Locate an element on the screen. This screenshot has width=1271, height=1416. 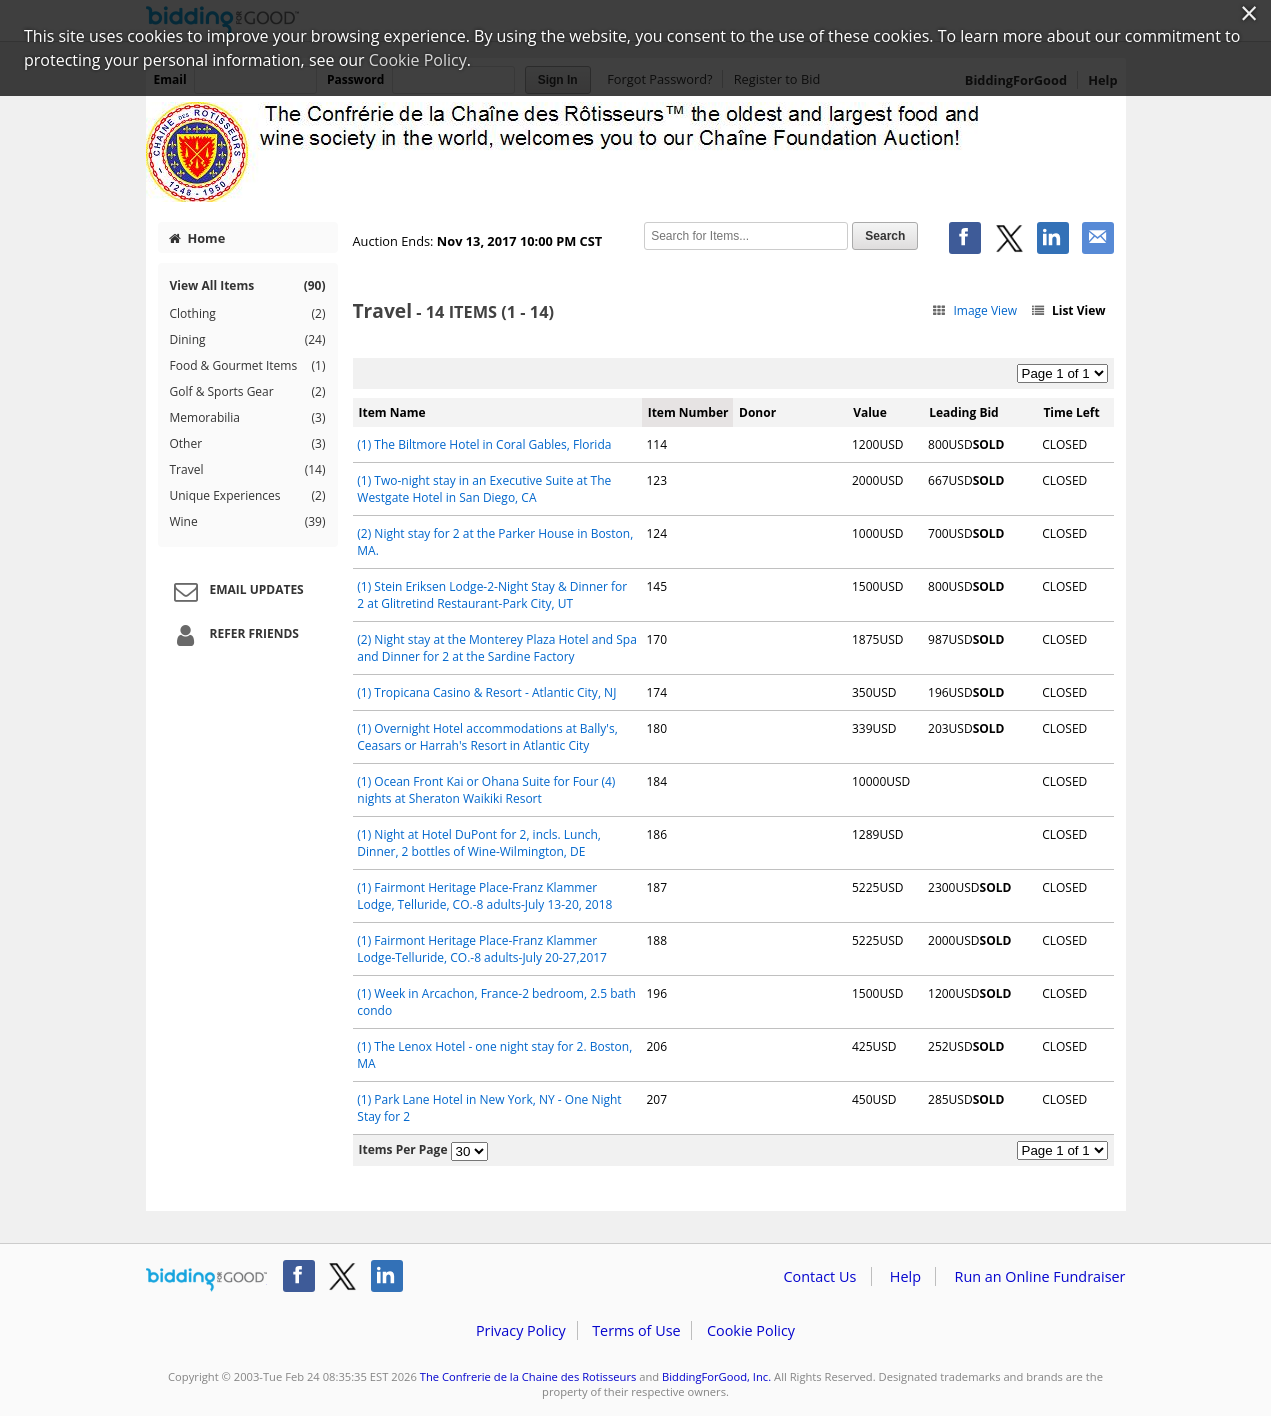
(1) Stein Eriksen Lodge-2-Night Stay & Dinner for 2 at Glitretind Restaurant-Park City, UT is located at coordinates (492, 595).